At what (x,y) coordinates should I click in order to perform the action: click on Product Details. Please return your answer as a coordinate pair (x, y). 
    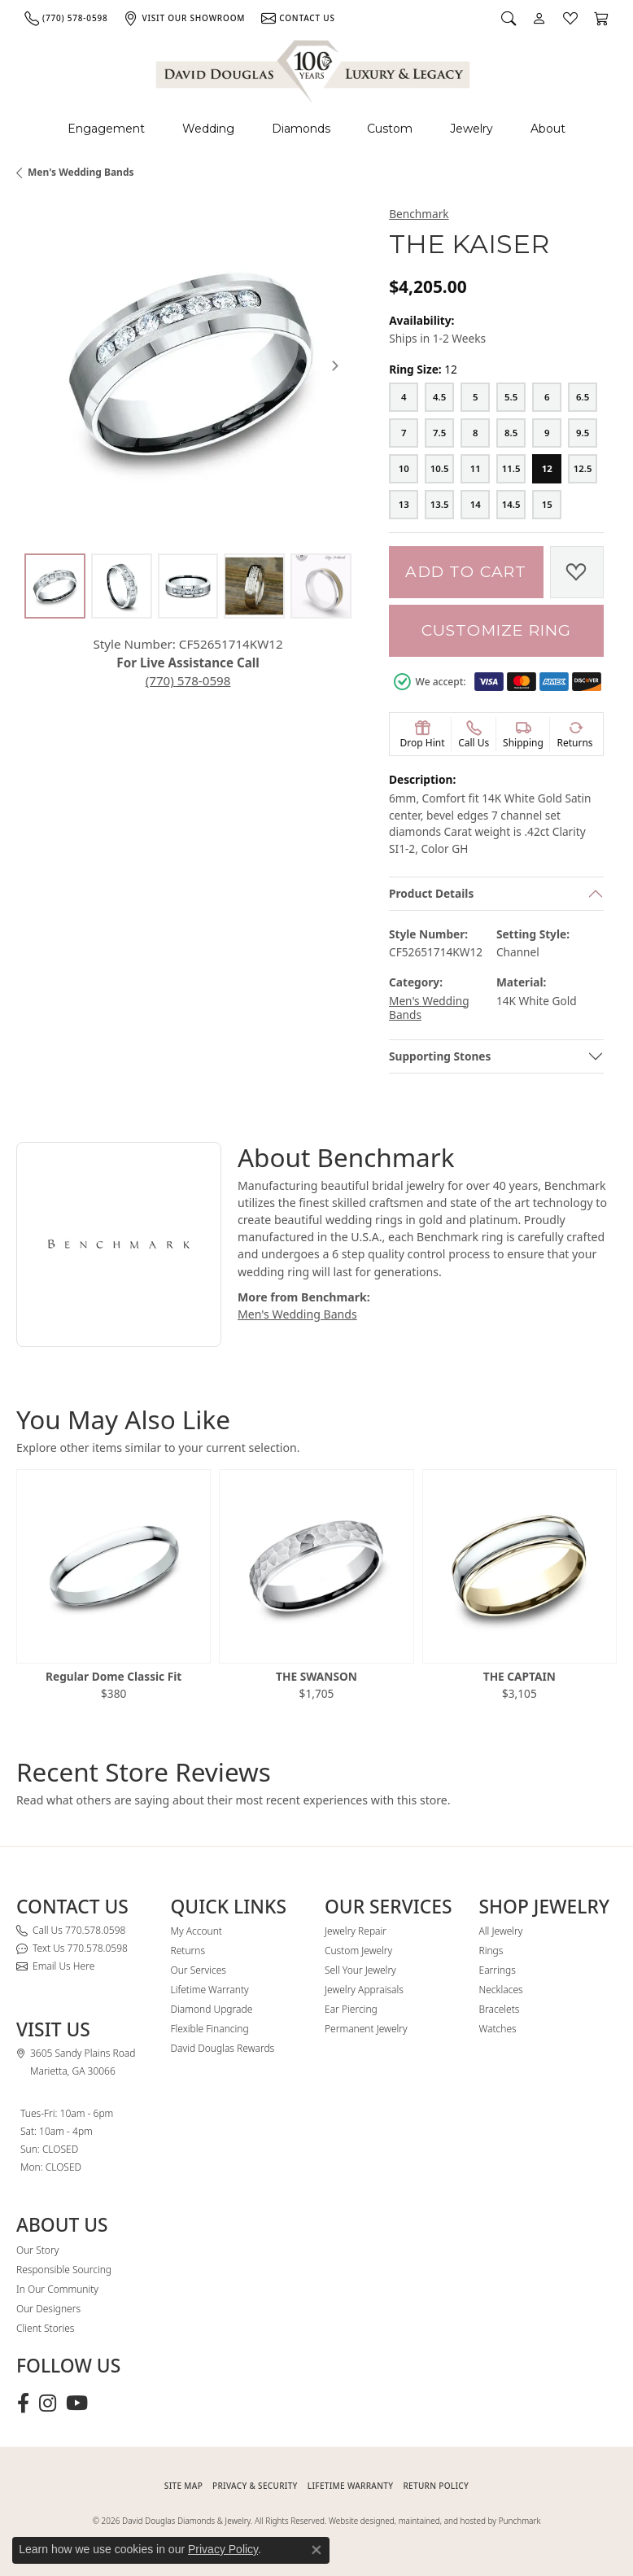
    Looking at the image, I should click on (431, 893).